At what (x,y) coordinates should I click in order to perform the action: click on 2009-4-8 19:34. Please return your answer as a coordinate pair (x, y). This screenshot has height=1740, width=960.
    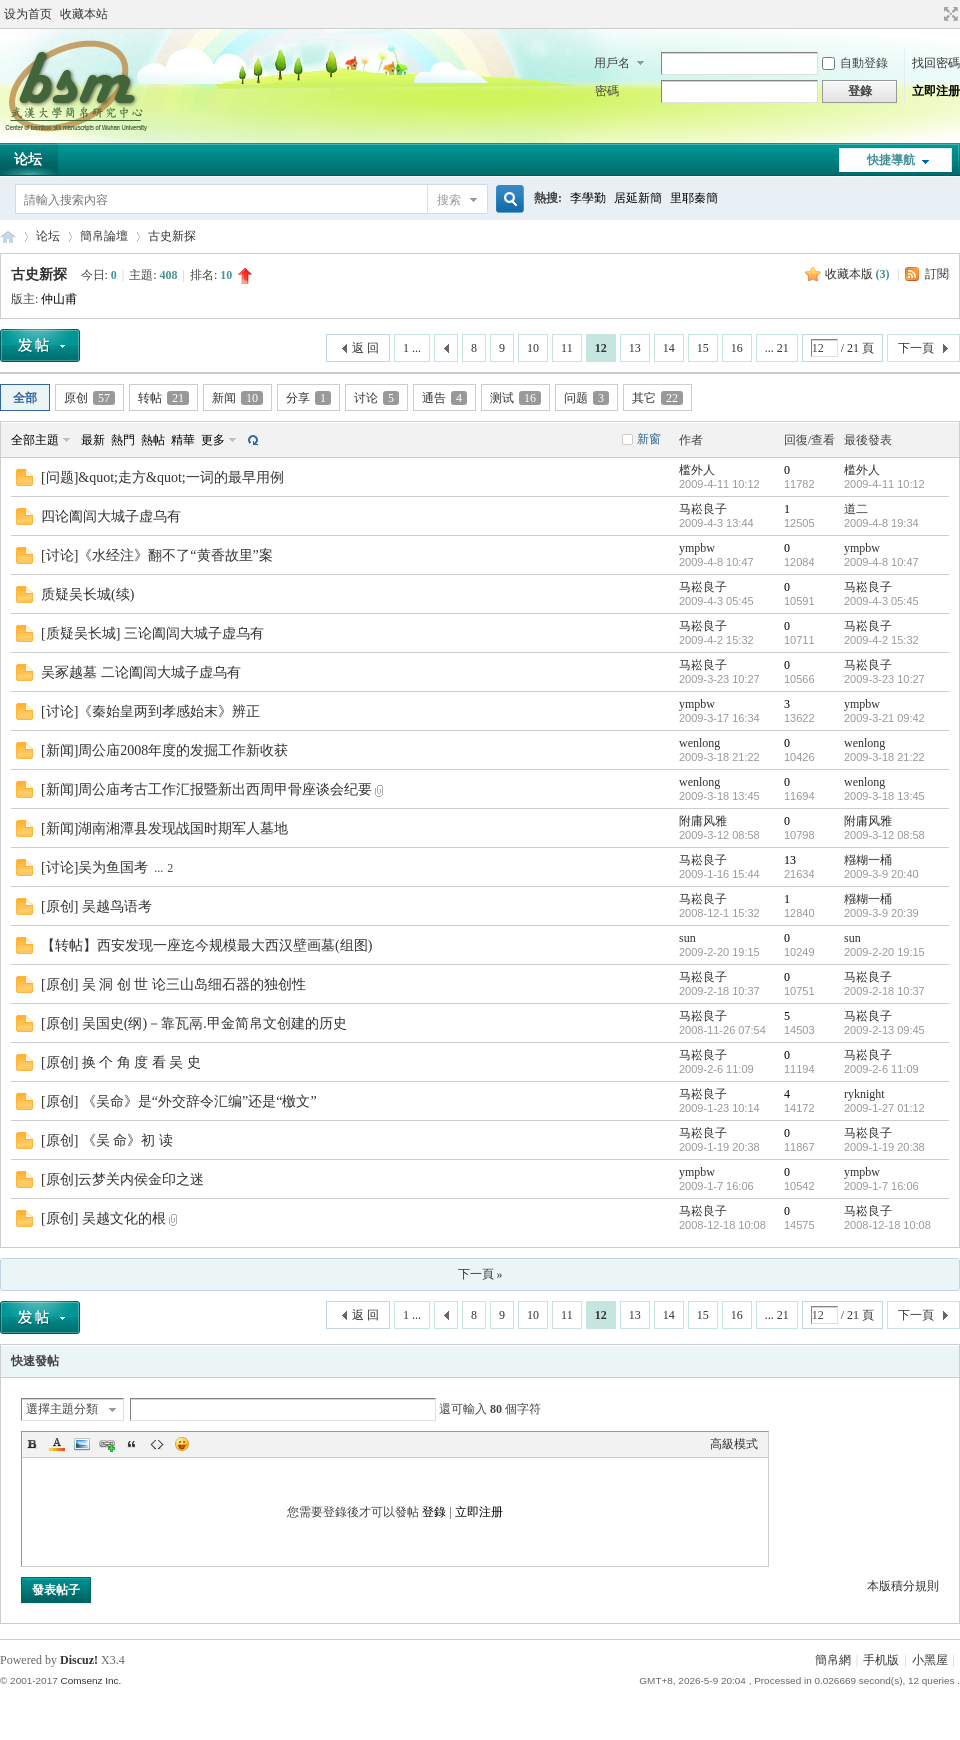
    Looking at the image, I should click on (881, 523).